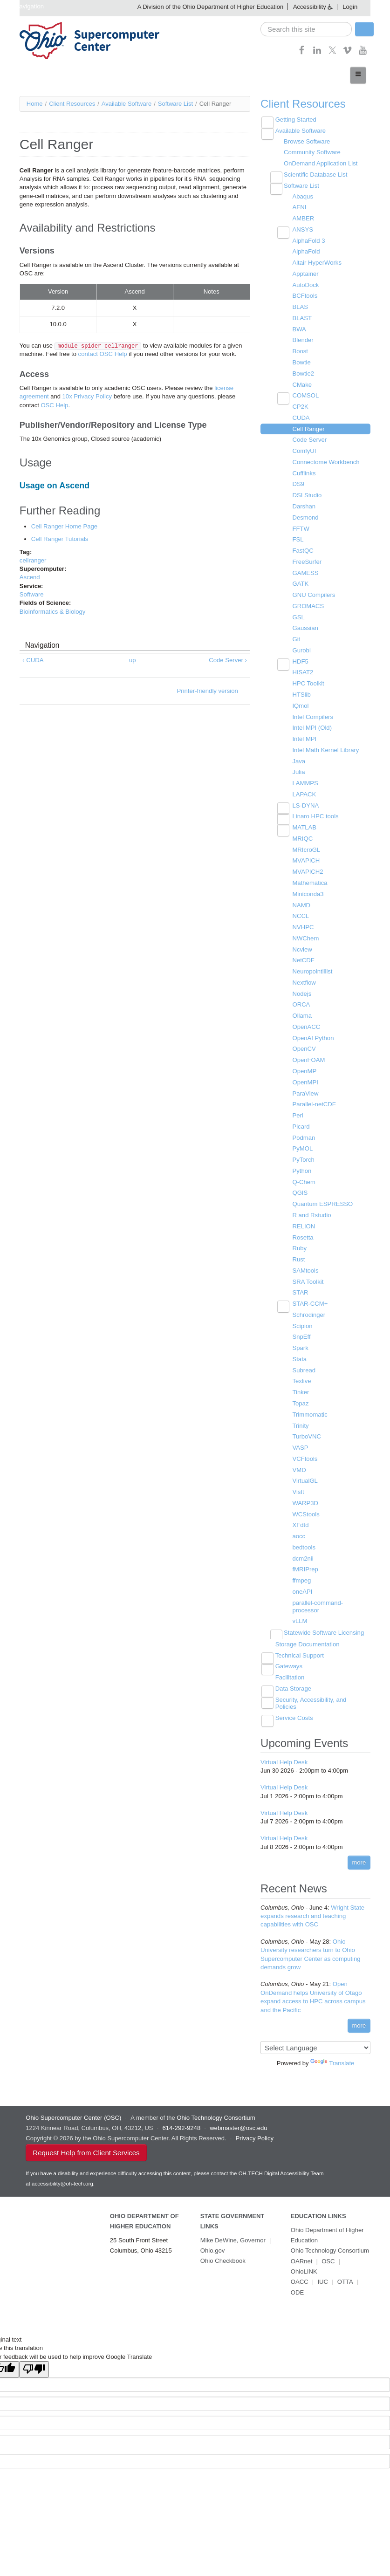  Describe the element at coordinates (308, 426) in the screenshot. I see `Cell Ranger` at that location.